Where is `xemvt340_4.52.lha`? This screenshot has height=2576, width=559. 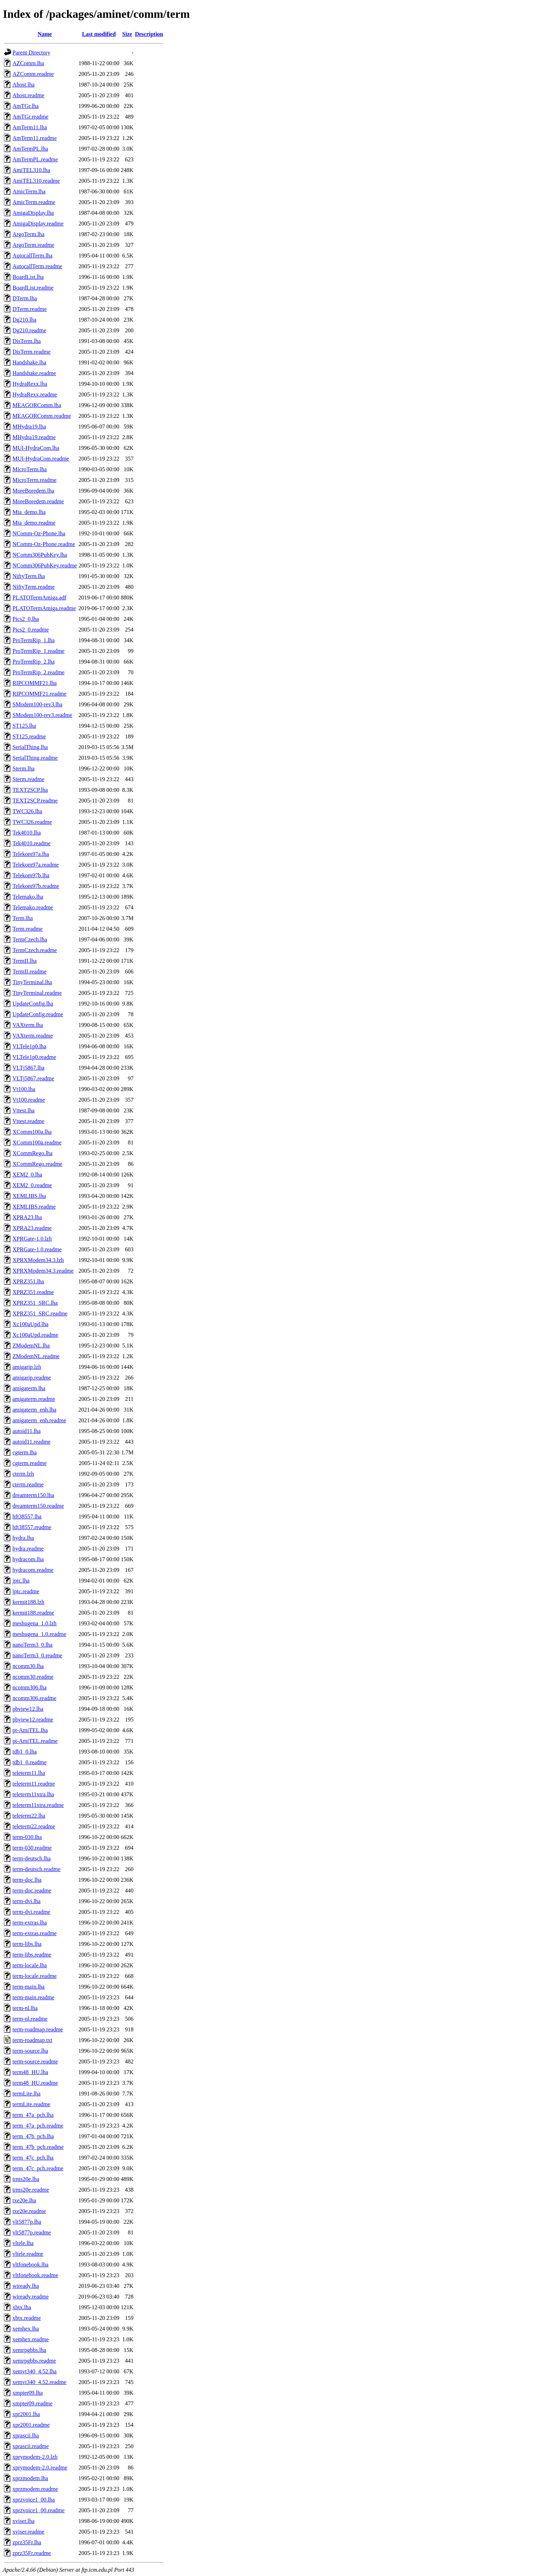 xemvt340_4.52.lha is located at coordinates (34, 2371).